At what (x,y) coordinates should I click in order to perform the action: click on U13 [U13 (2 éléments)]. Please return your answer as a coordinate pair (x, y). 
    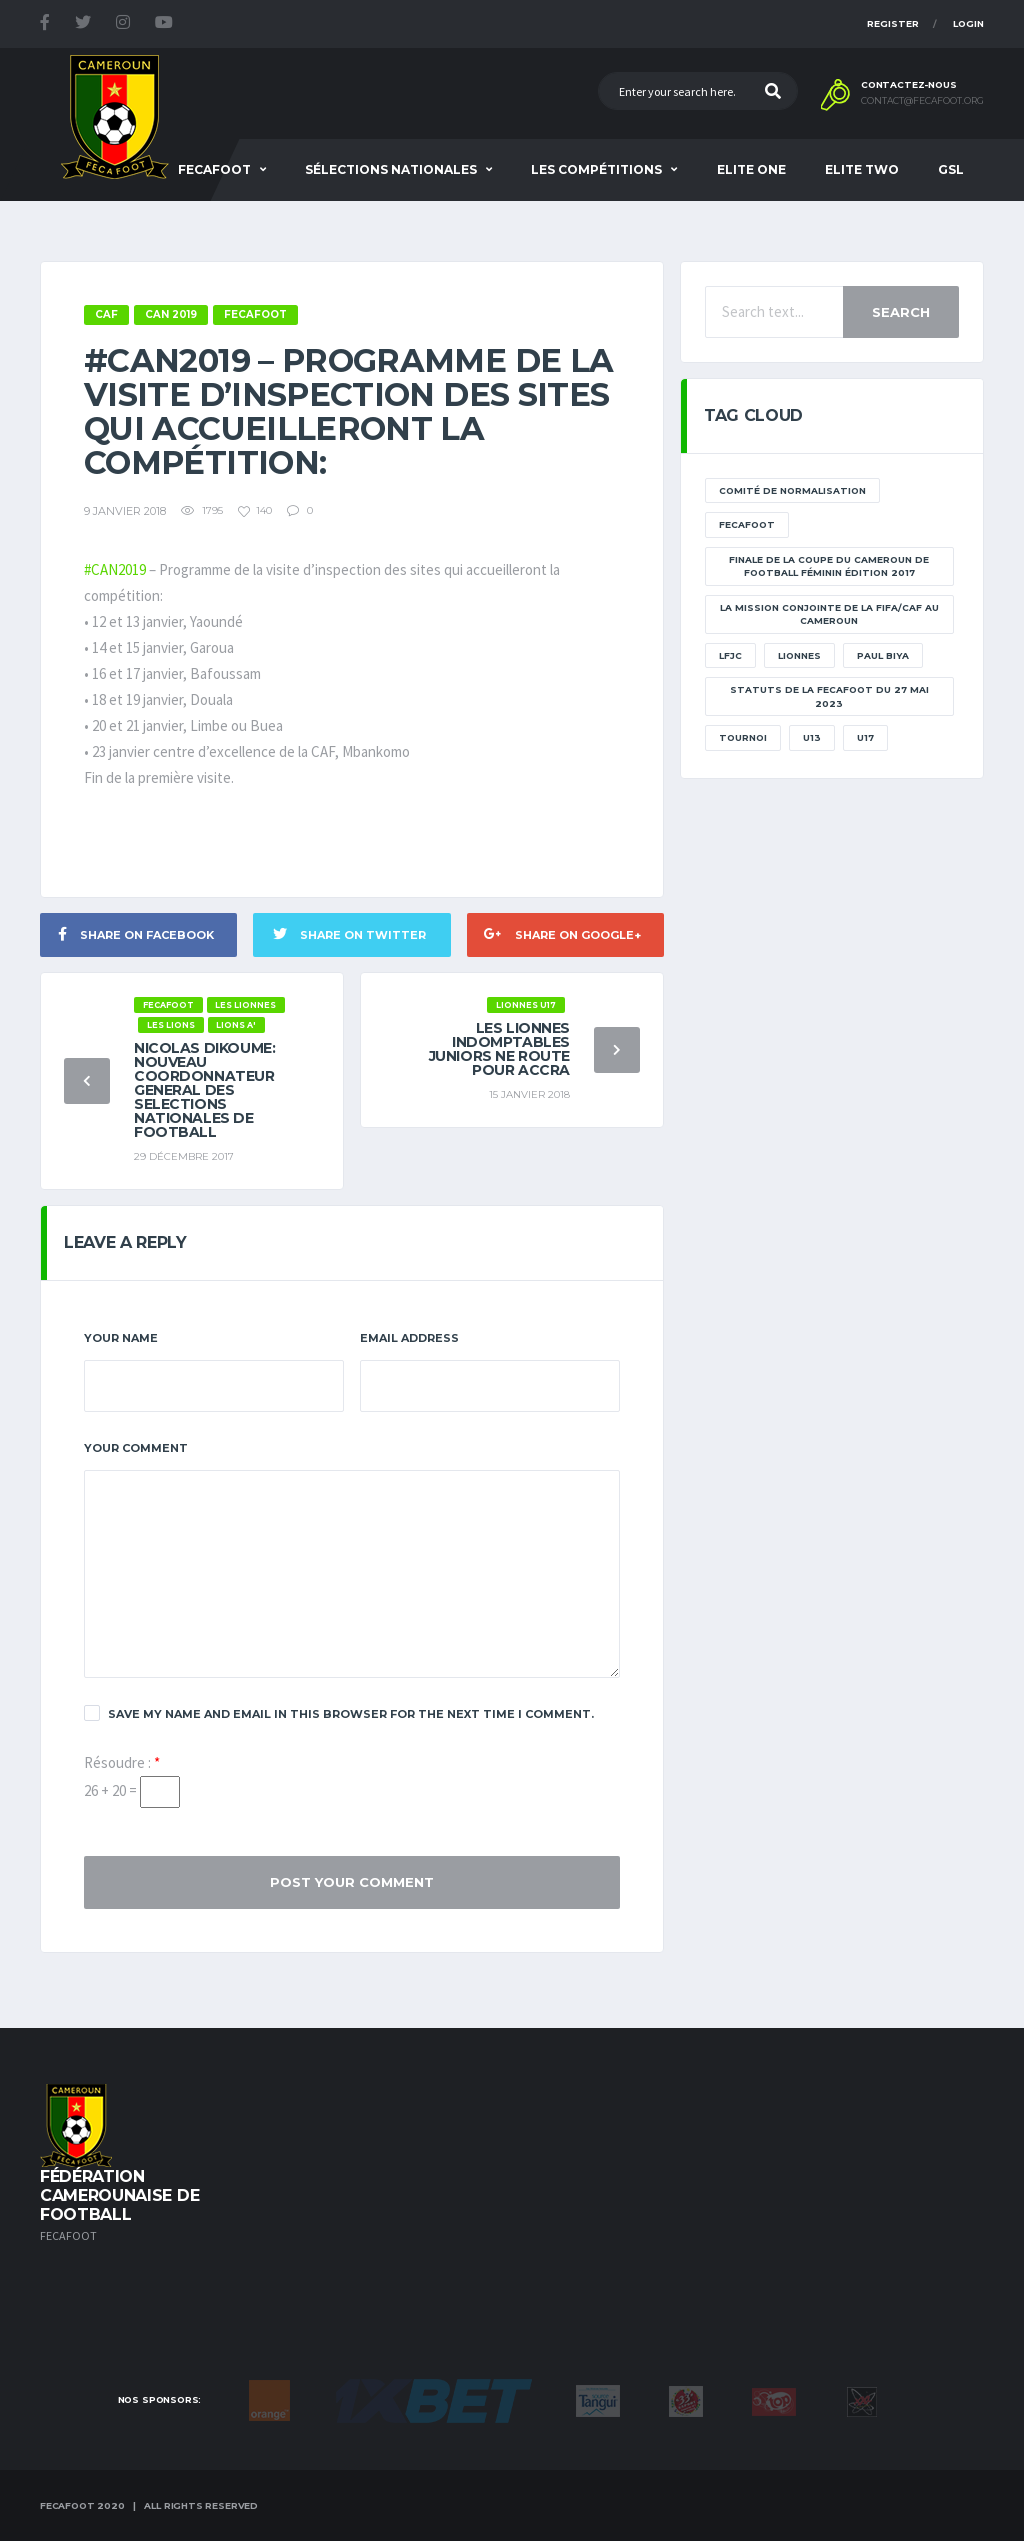
    Looking at the image, I should click on (812, 737).